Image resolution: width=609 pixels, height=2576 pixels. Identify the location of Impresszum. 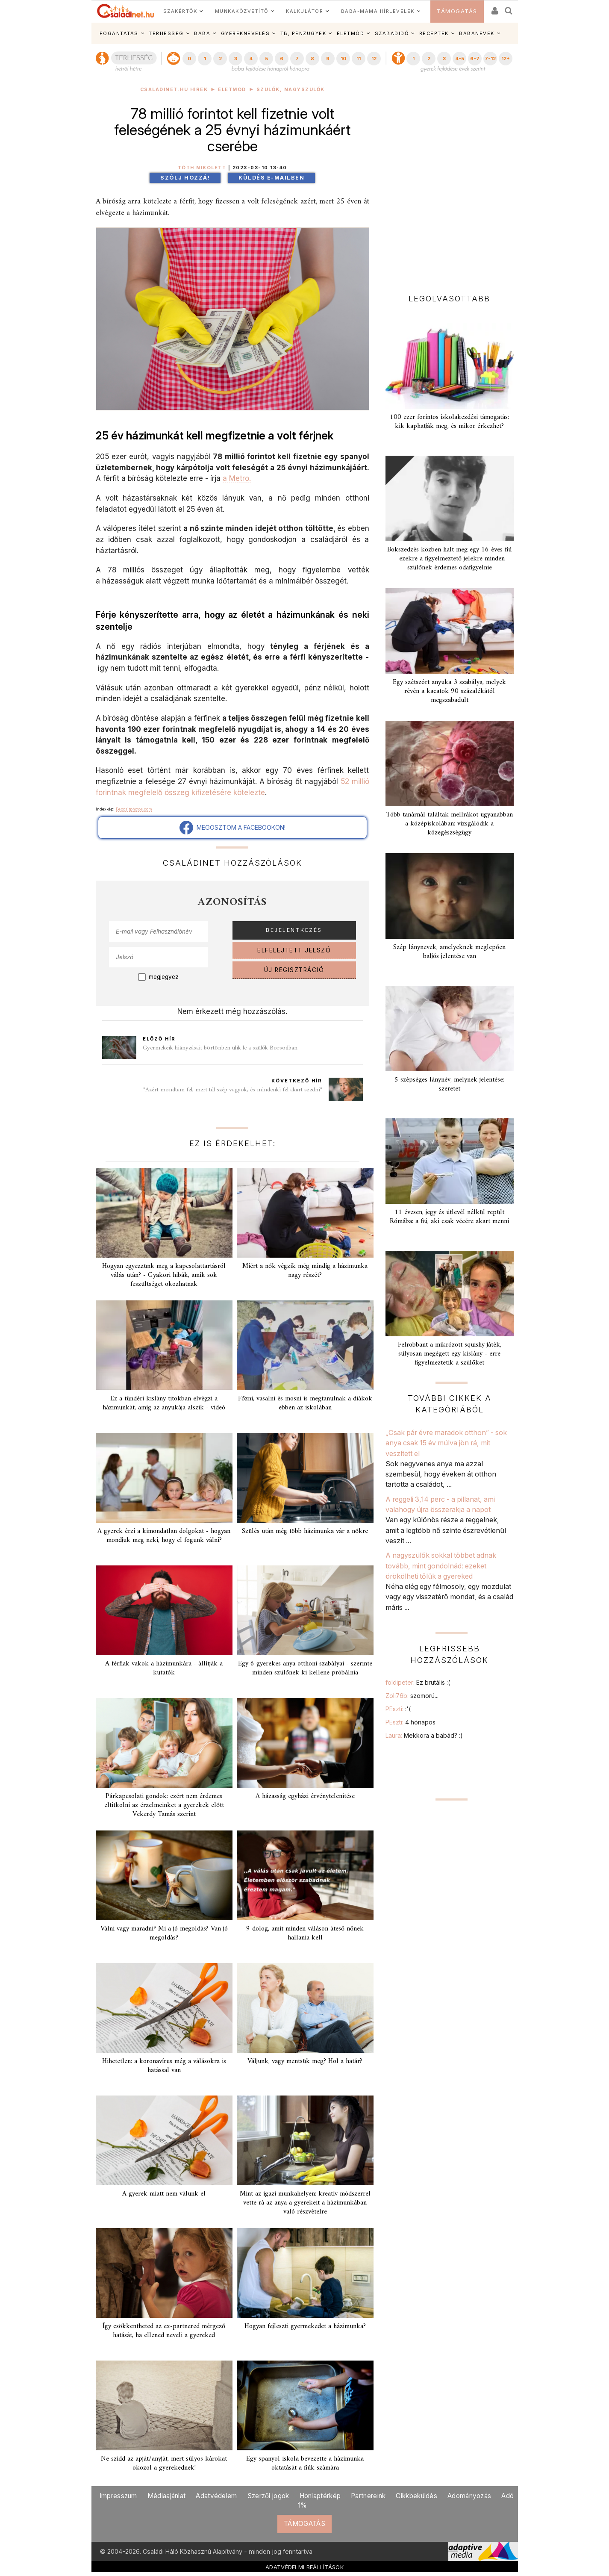
(118, 2496).